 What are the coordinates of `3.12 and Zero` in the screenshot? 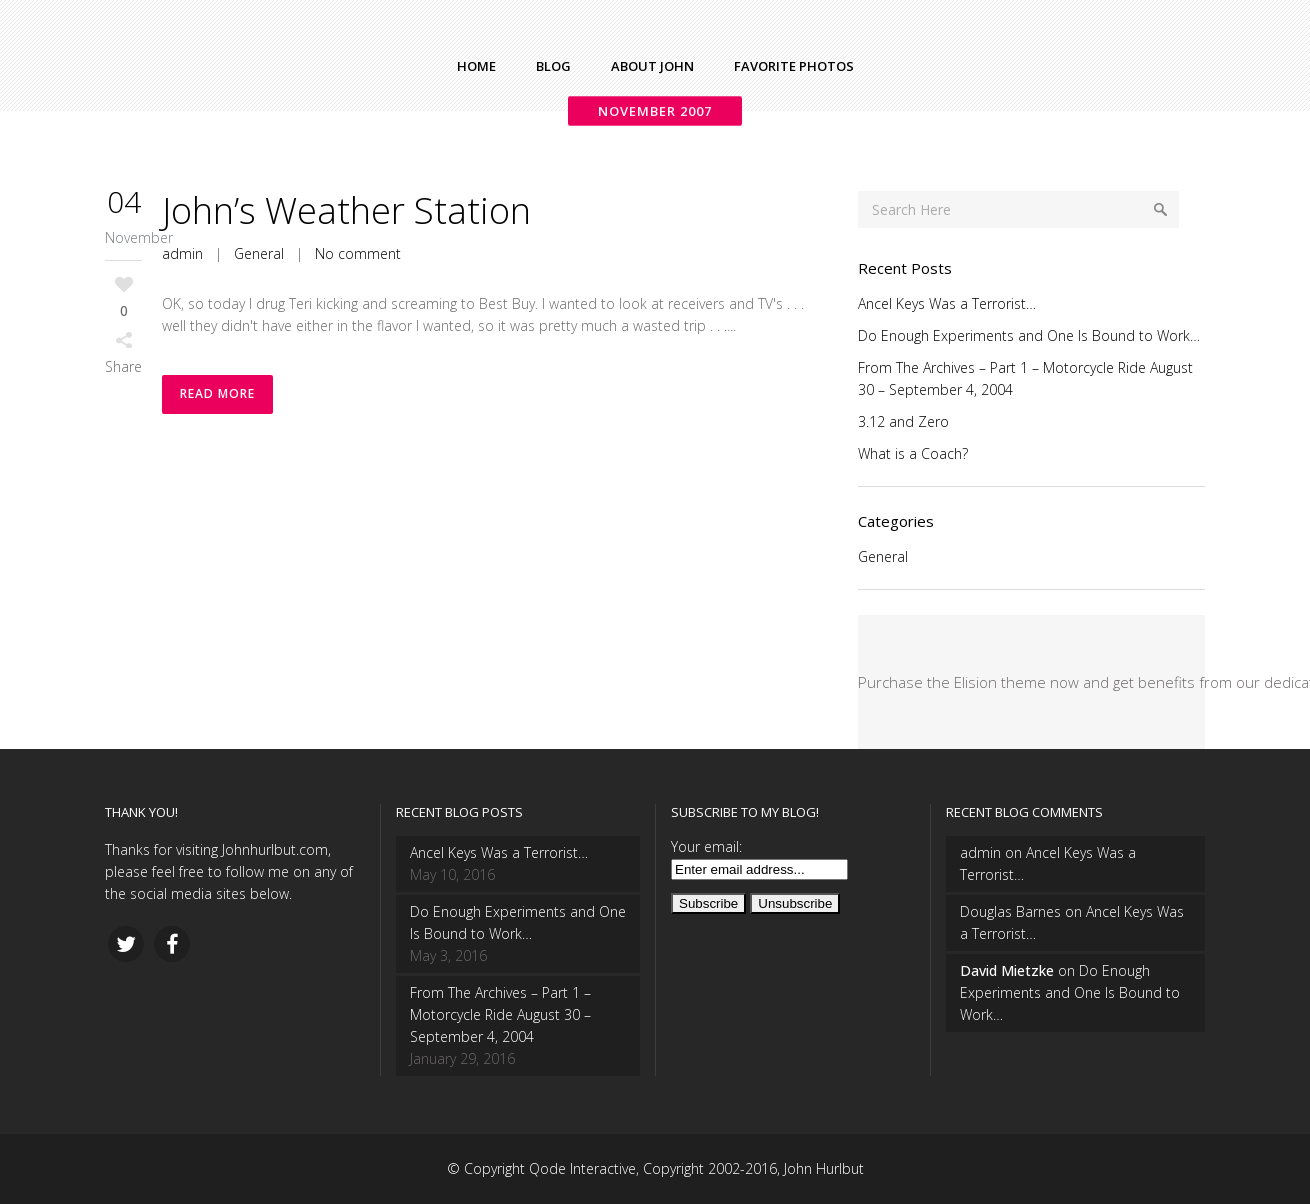 It's located at (903, 421).